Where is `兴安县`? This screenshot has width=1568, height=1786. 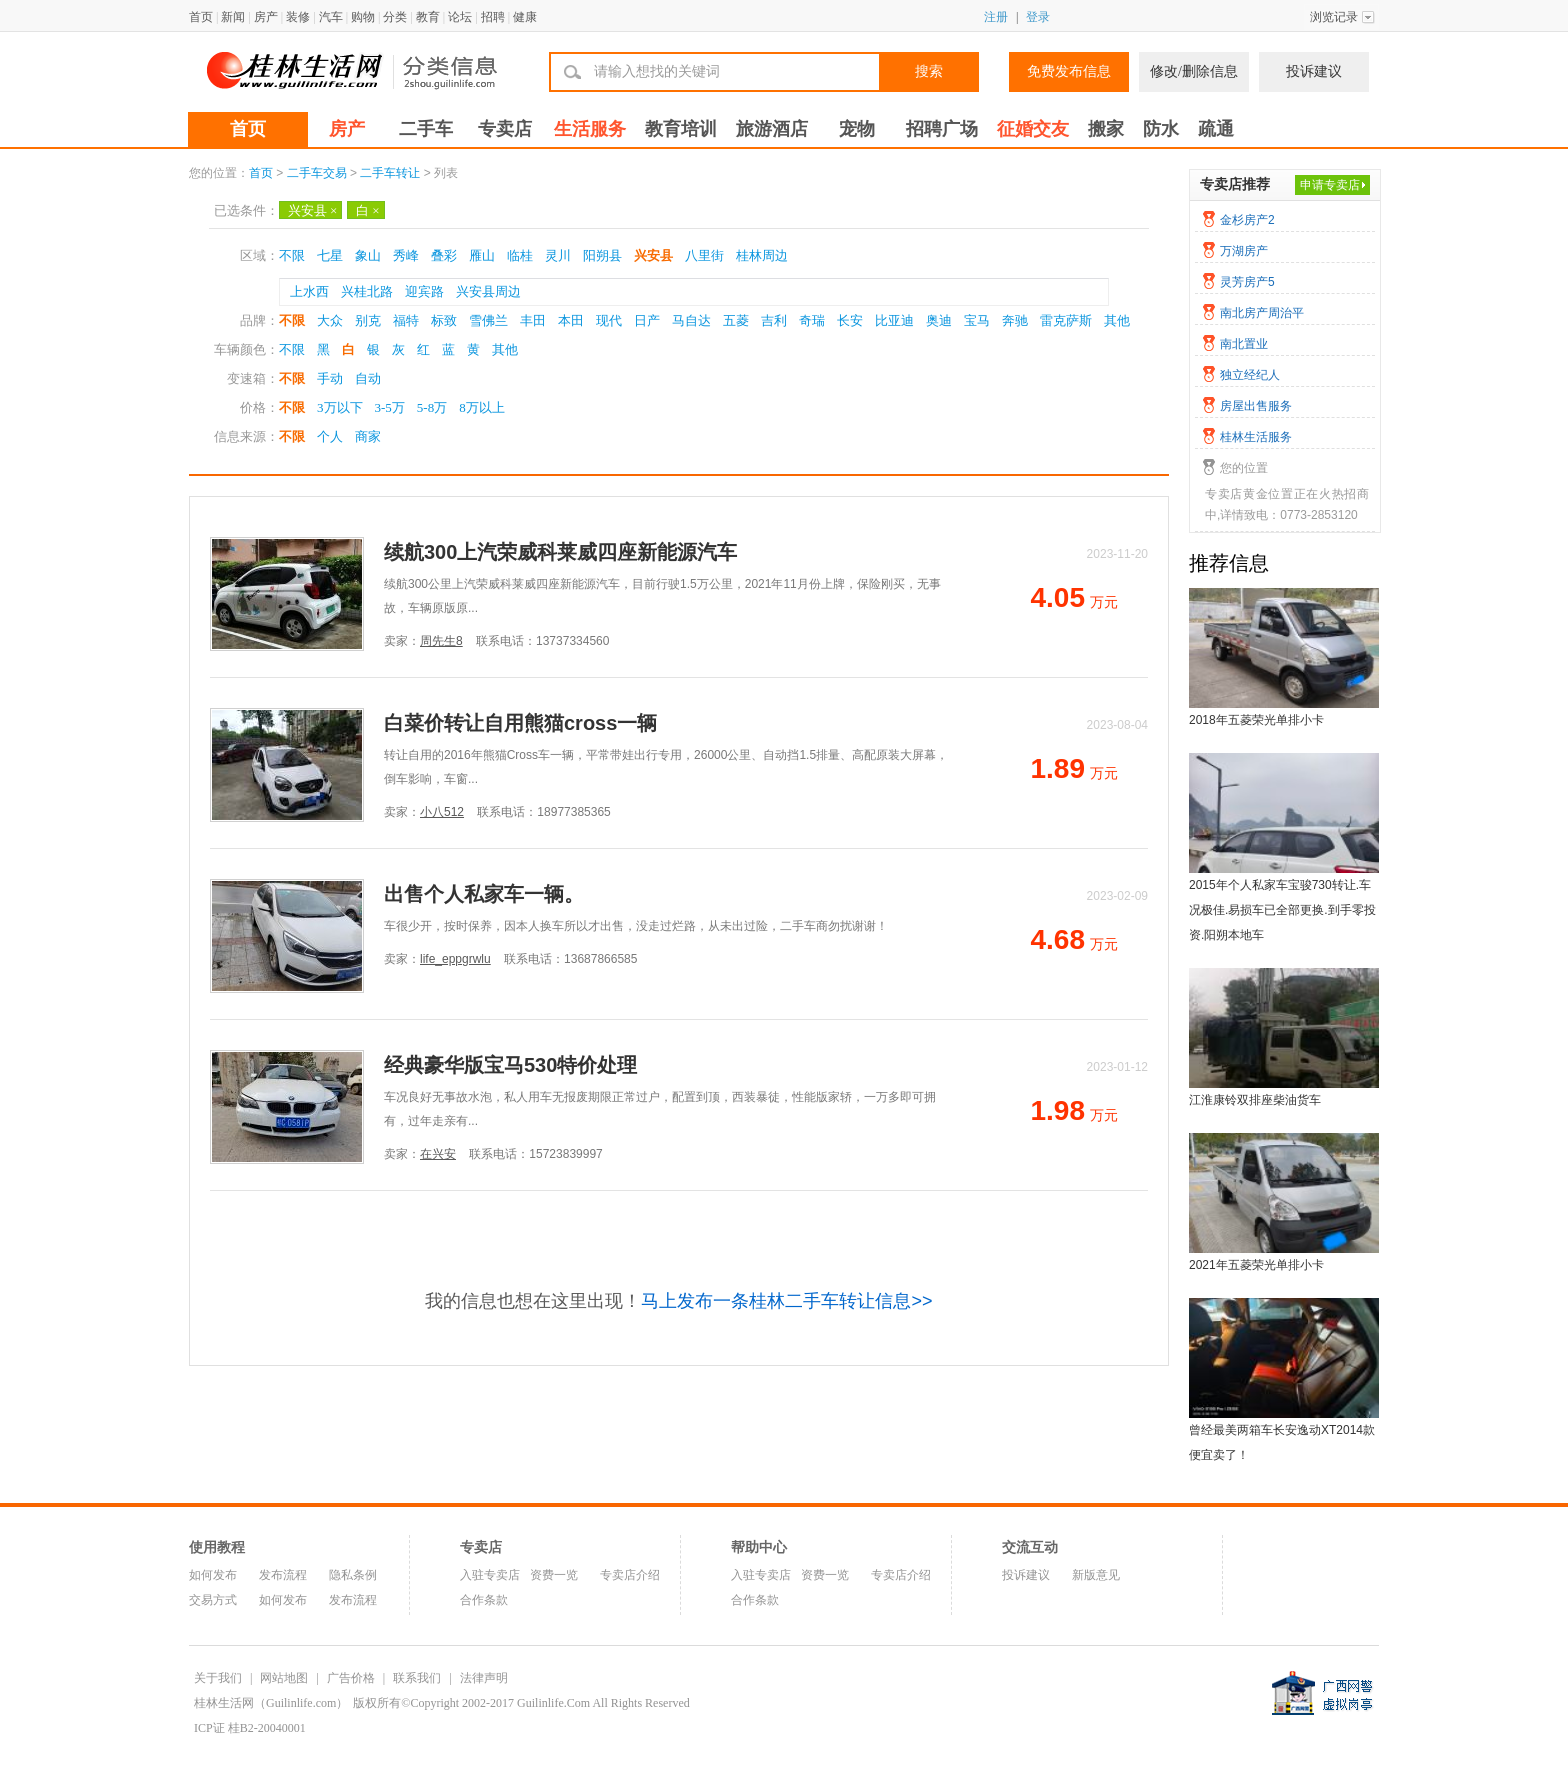
兴安县 is located at coordinates (312, 210).